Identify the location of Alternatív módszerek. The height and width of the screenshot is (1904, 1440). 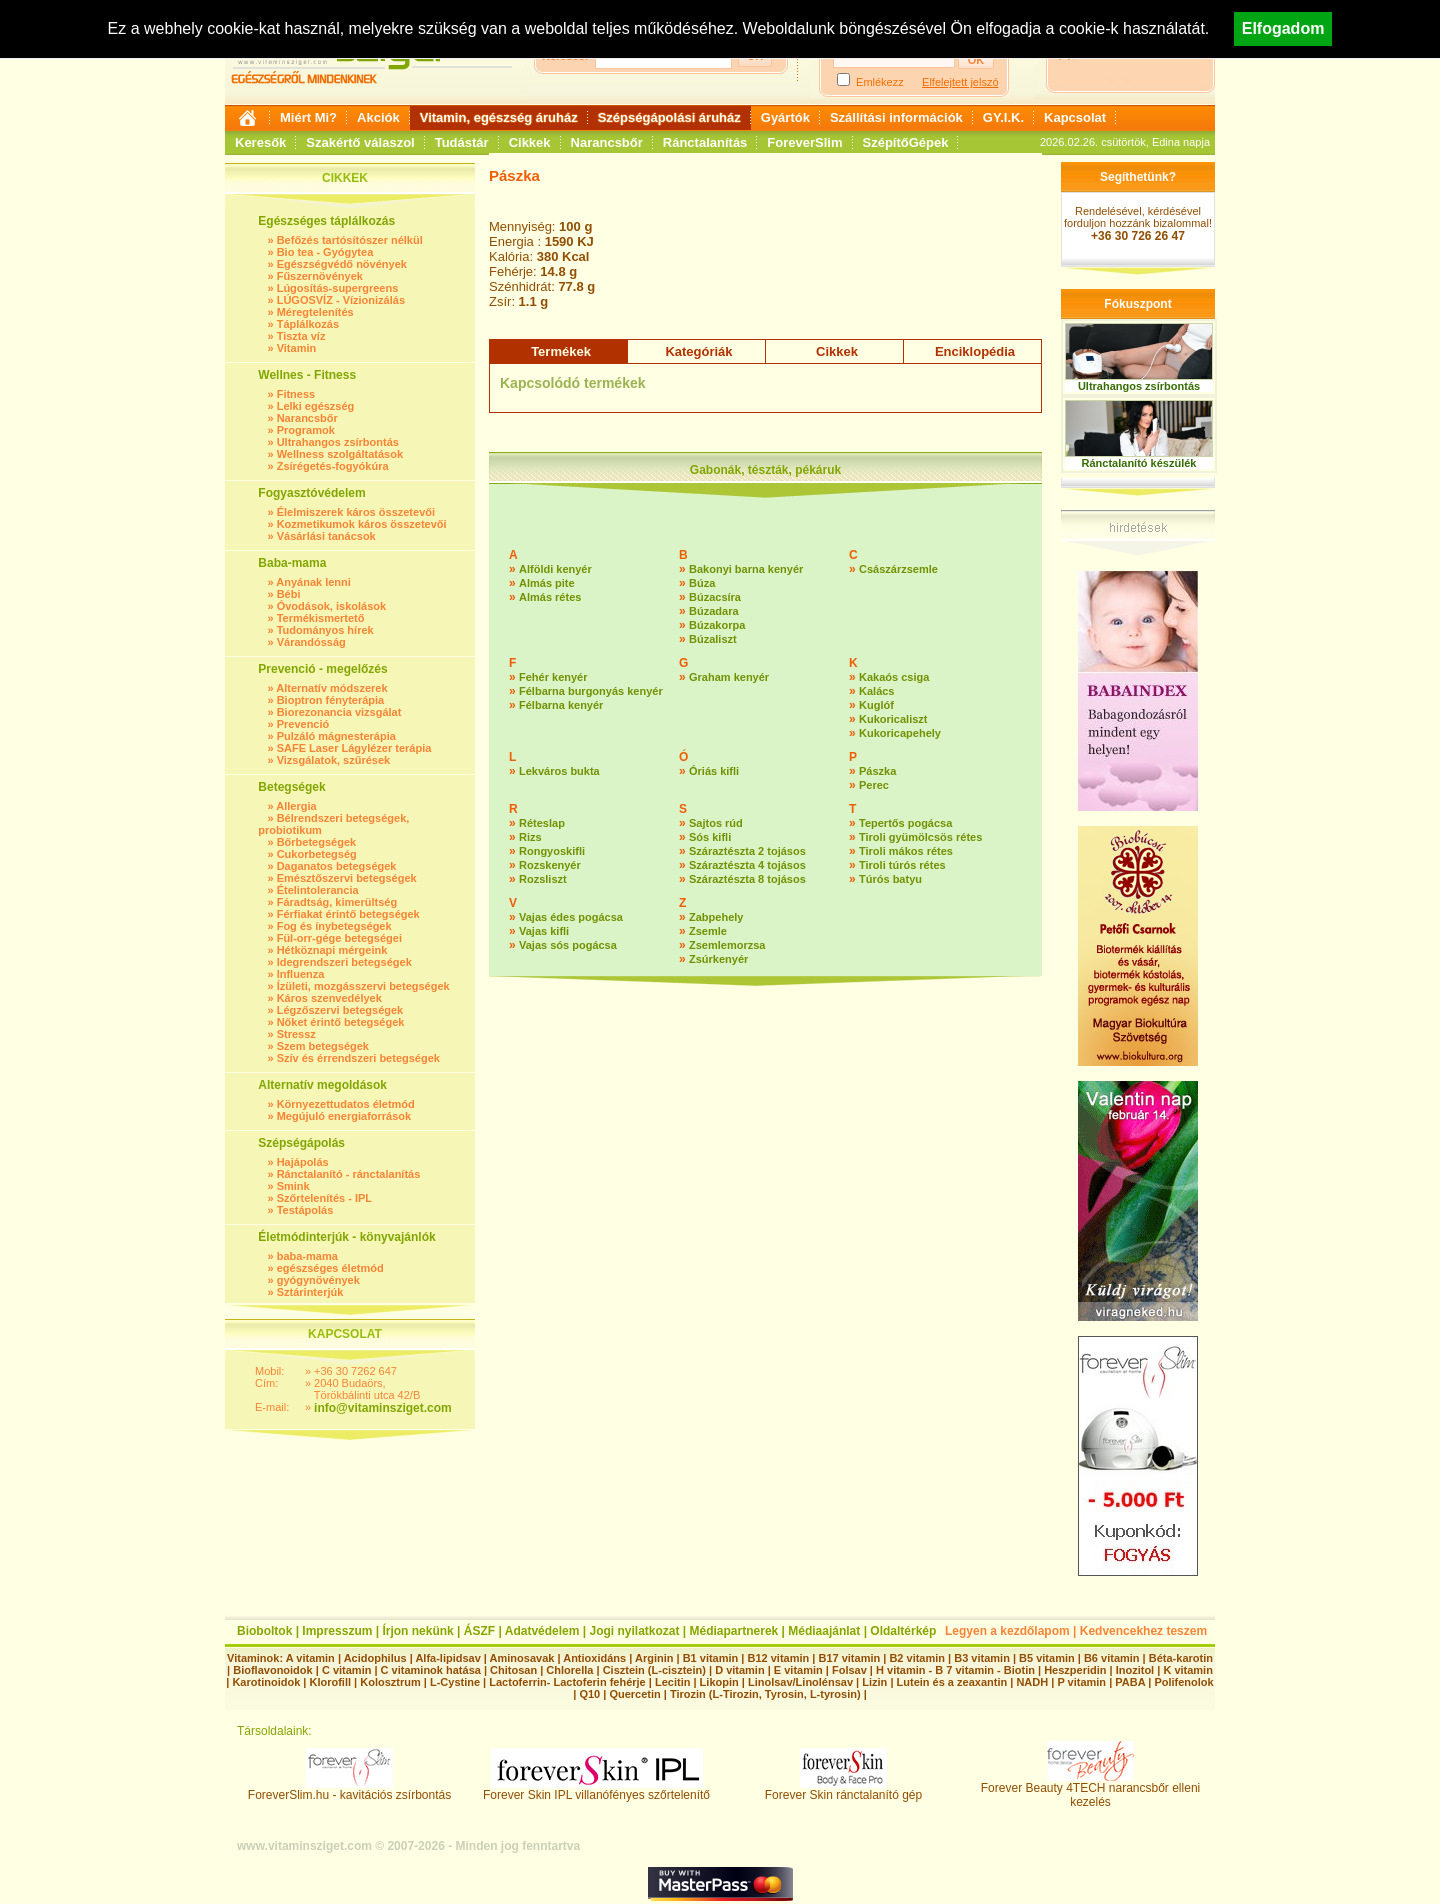
(331, 688).